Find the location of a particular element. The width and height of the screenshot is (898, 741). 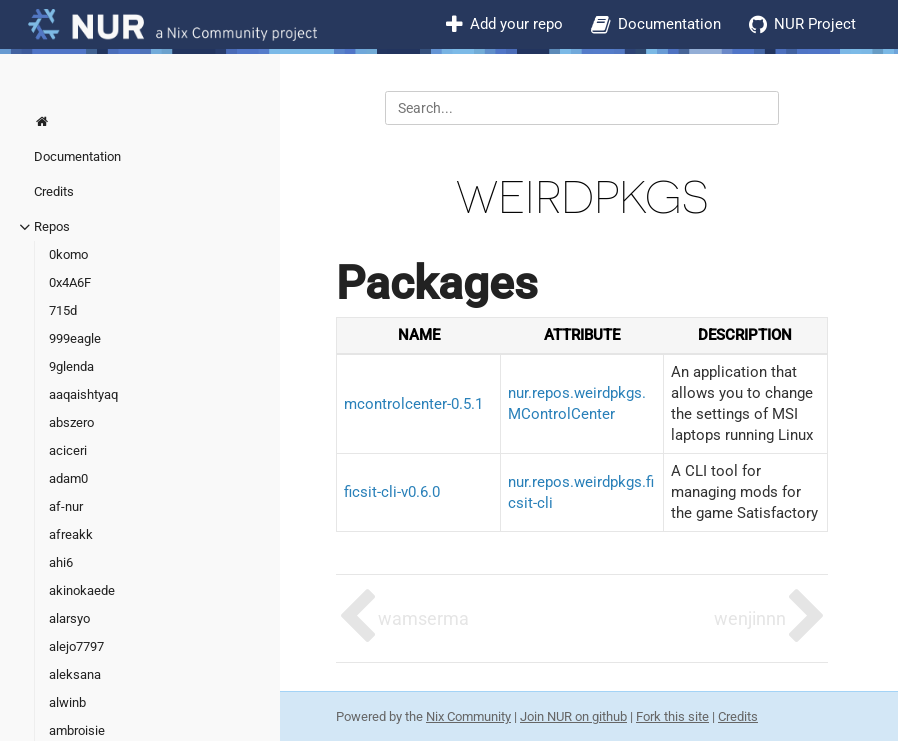

Join NUR on github is located at coordinates (573, 716).